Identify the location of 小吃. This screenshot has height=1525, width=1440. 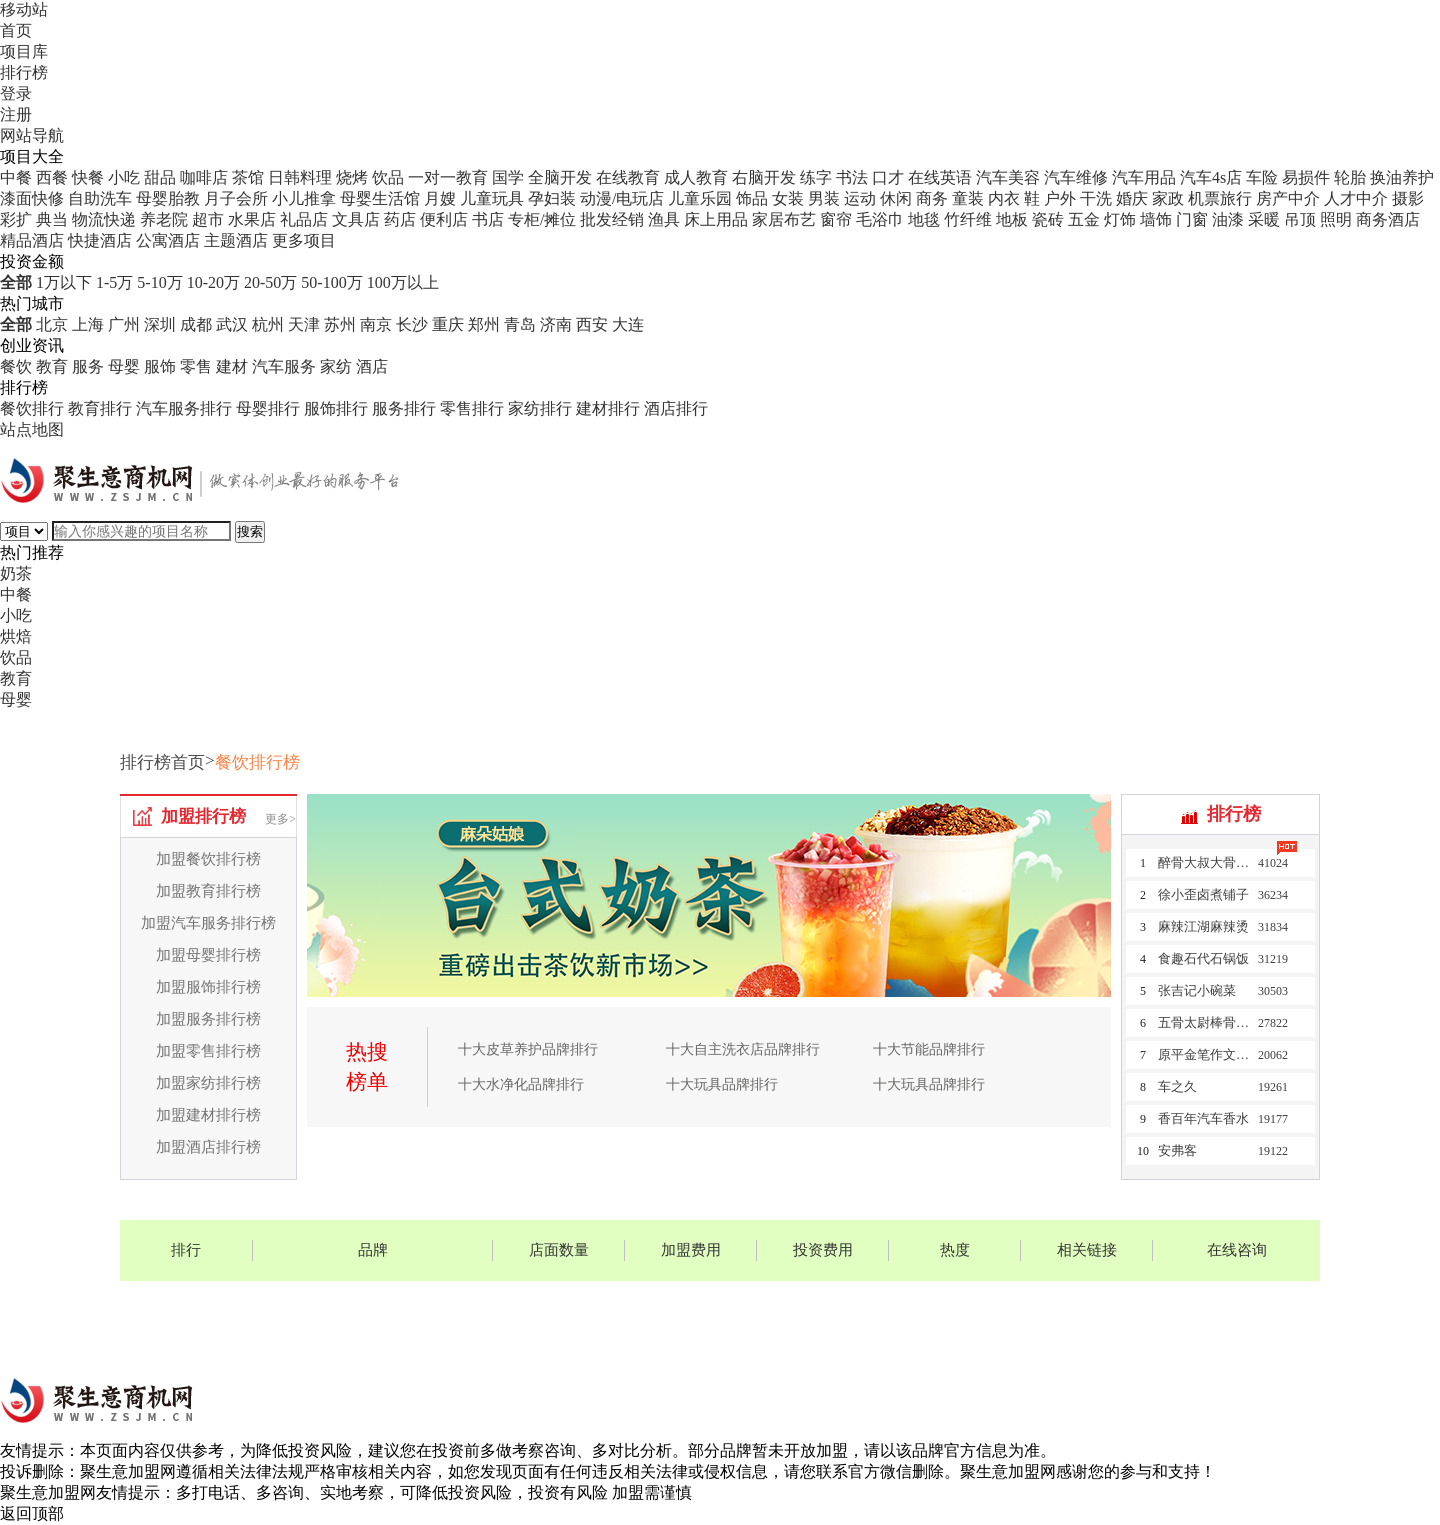
(124, 177).